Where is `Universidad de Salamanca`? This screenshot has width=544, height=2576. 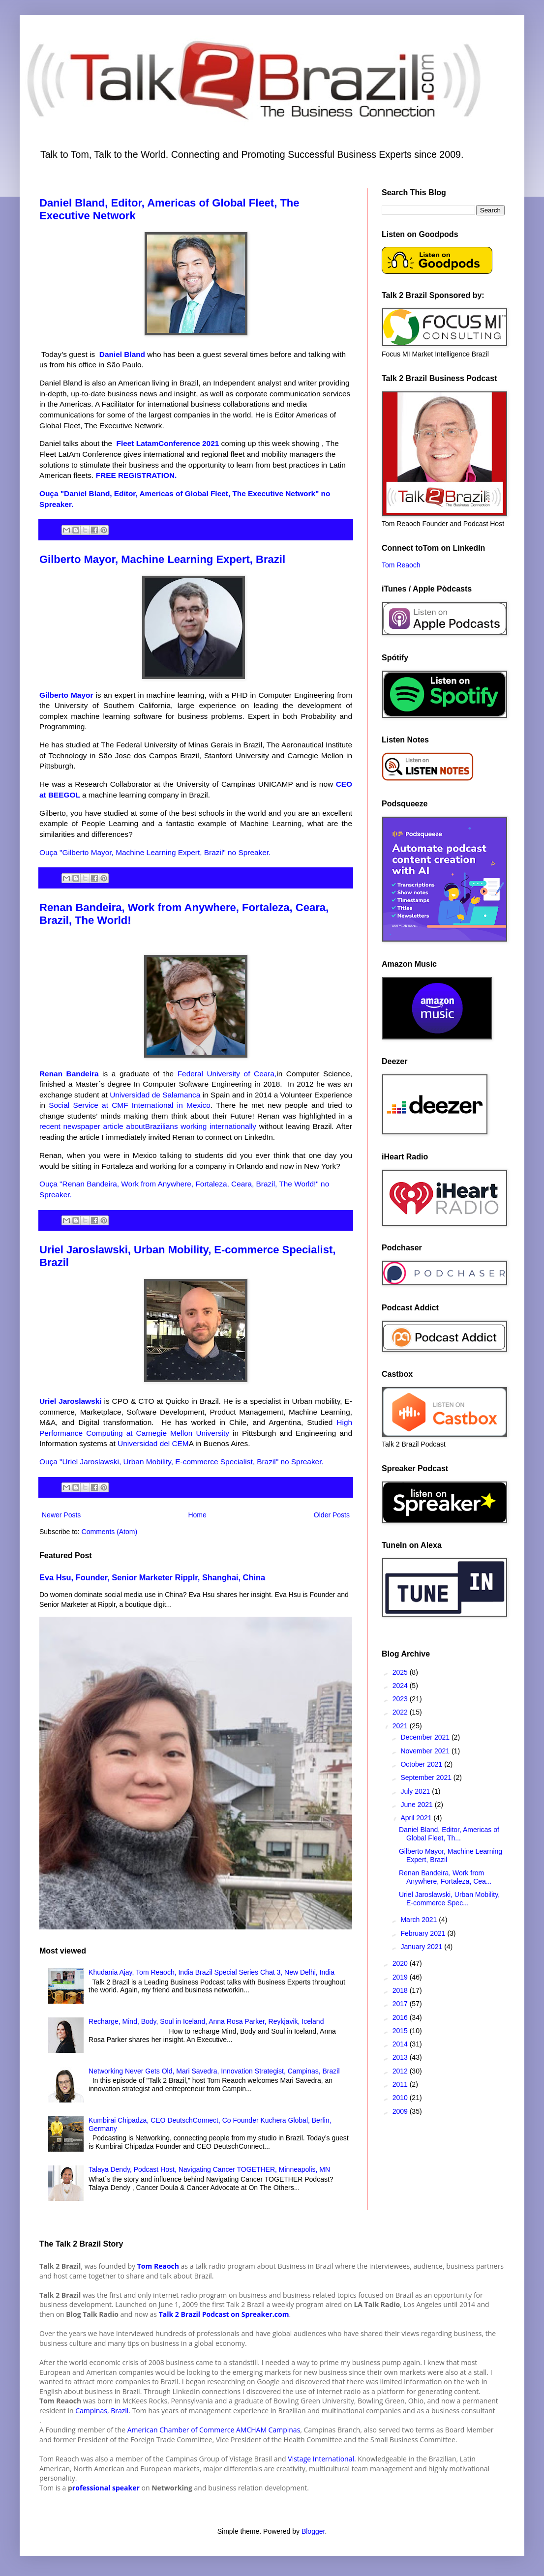 Universidad de Salamanca is located at coordinates (155, 1095).